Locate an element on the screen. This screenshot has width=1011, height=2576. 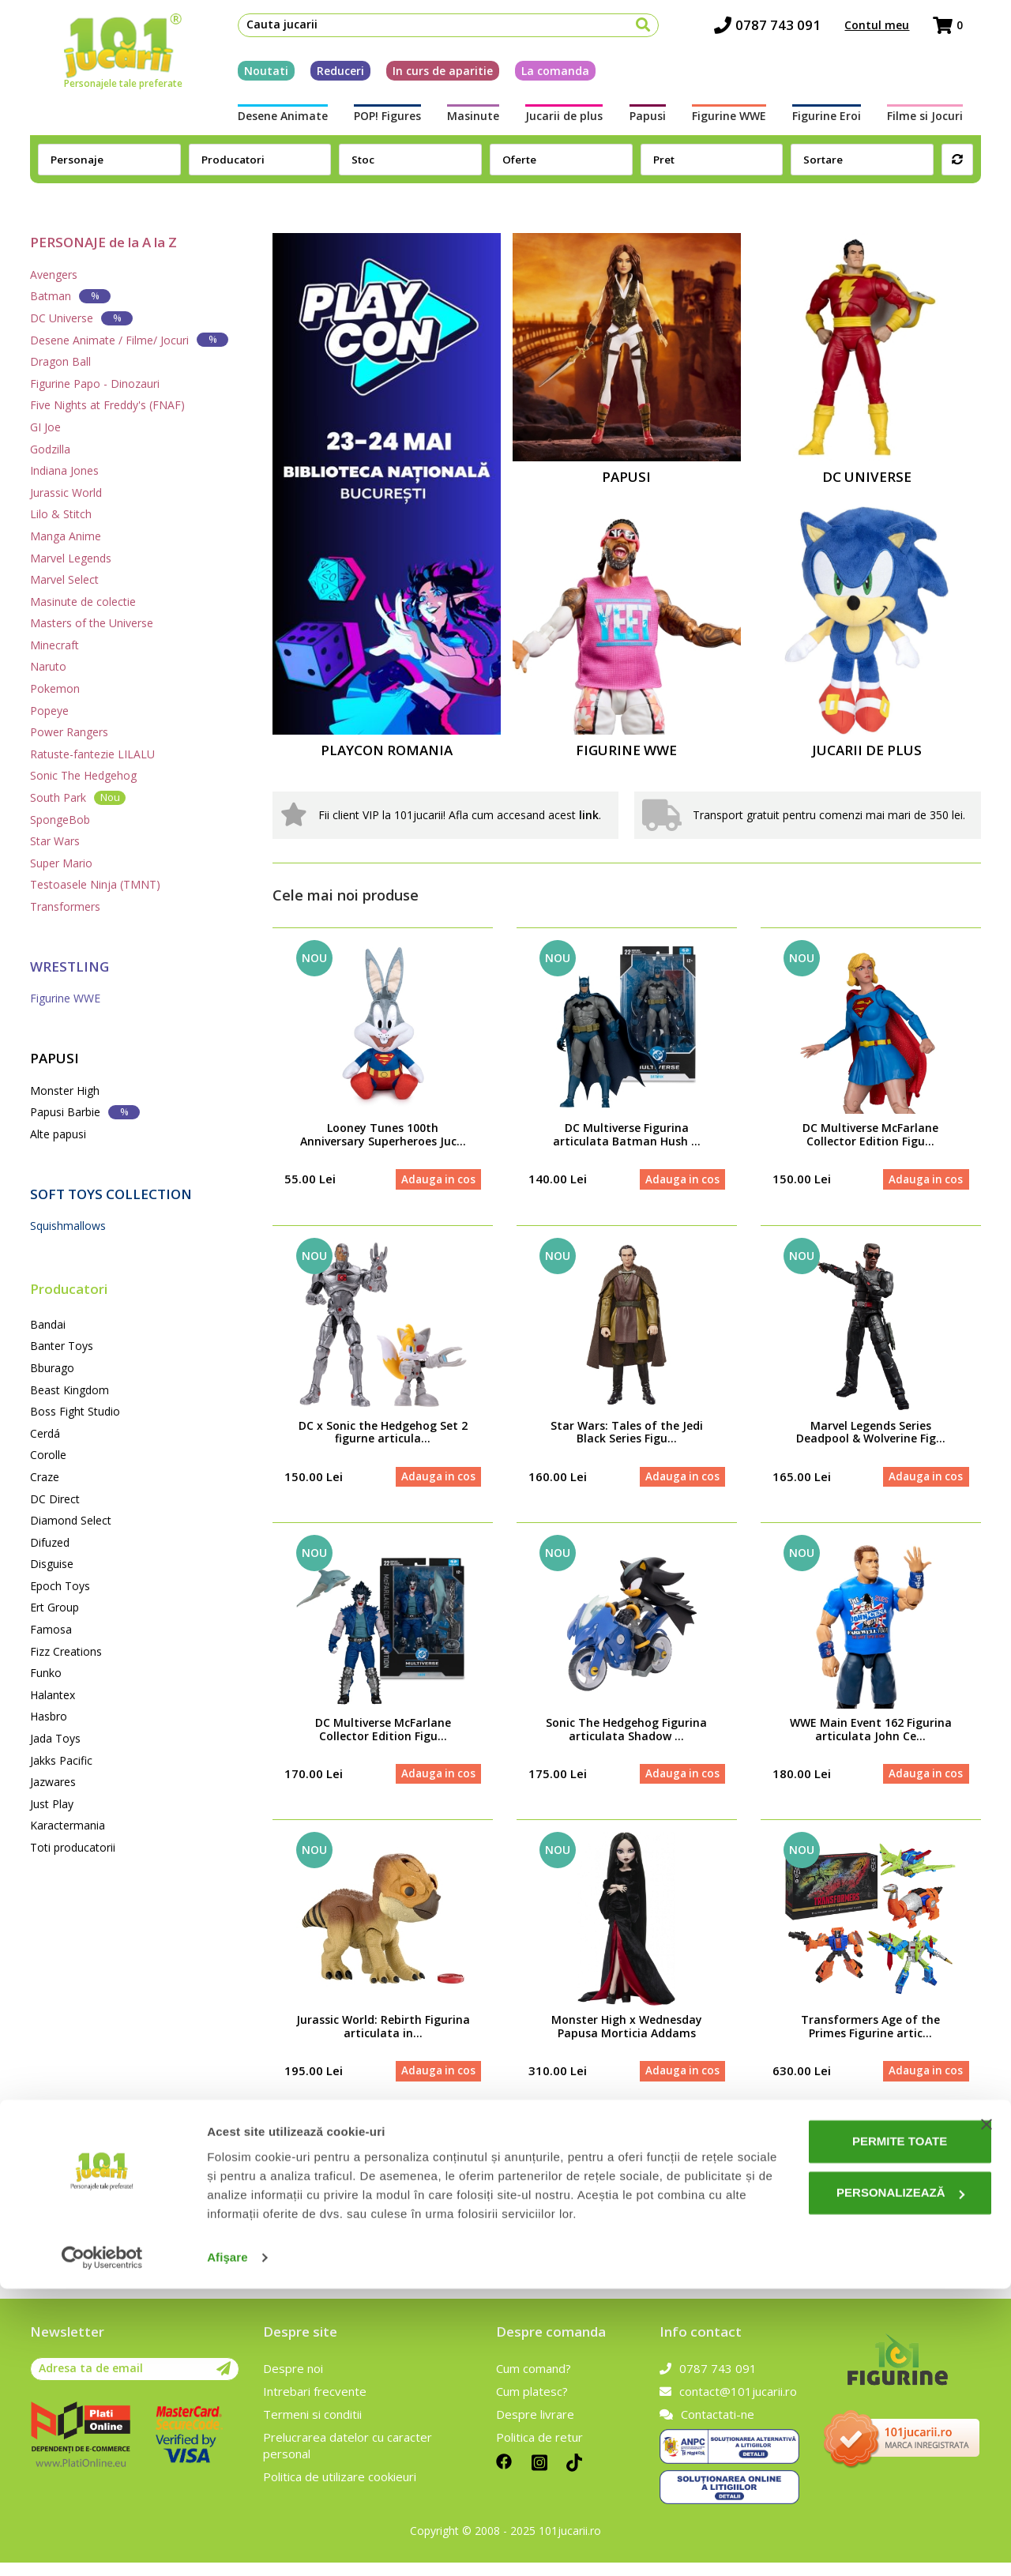
[Închideți reclama] is located at coordinates (986, 2392).